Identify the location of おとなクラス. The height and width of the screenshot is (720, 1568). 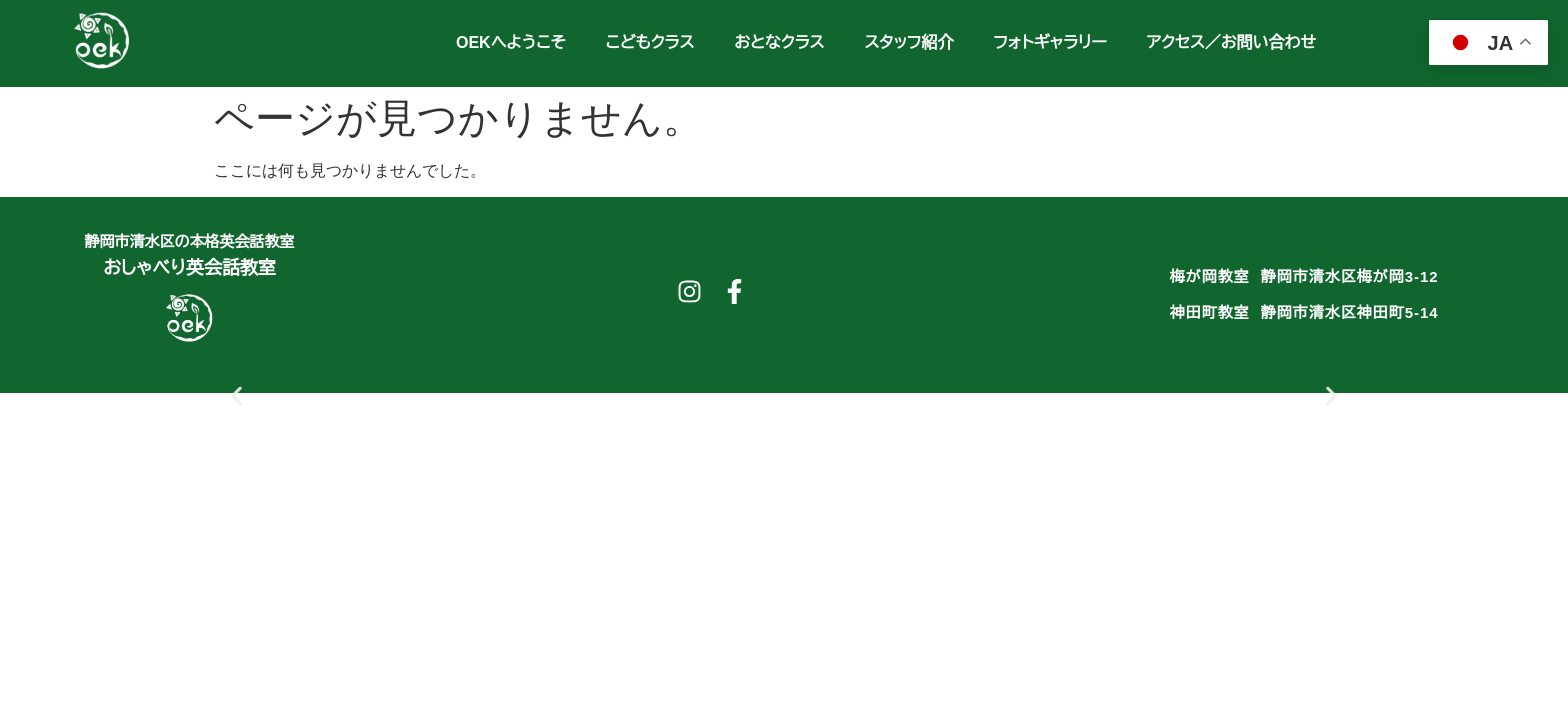
(779, 42).